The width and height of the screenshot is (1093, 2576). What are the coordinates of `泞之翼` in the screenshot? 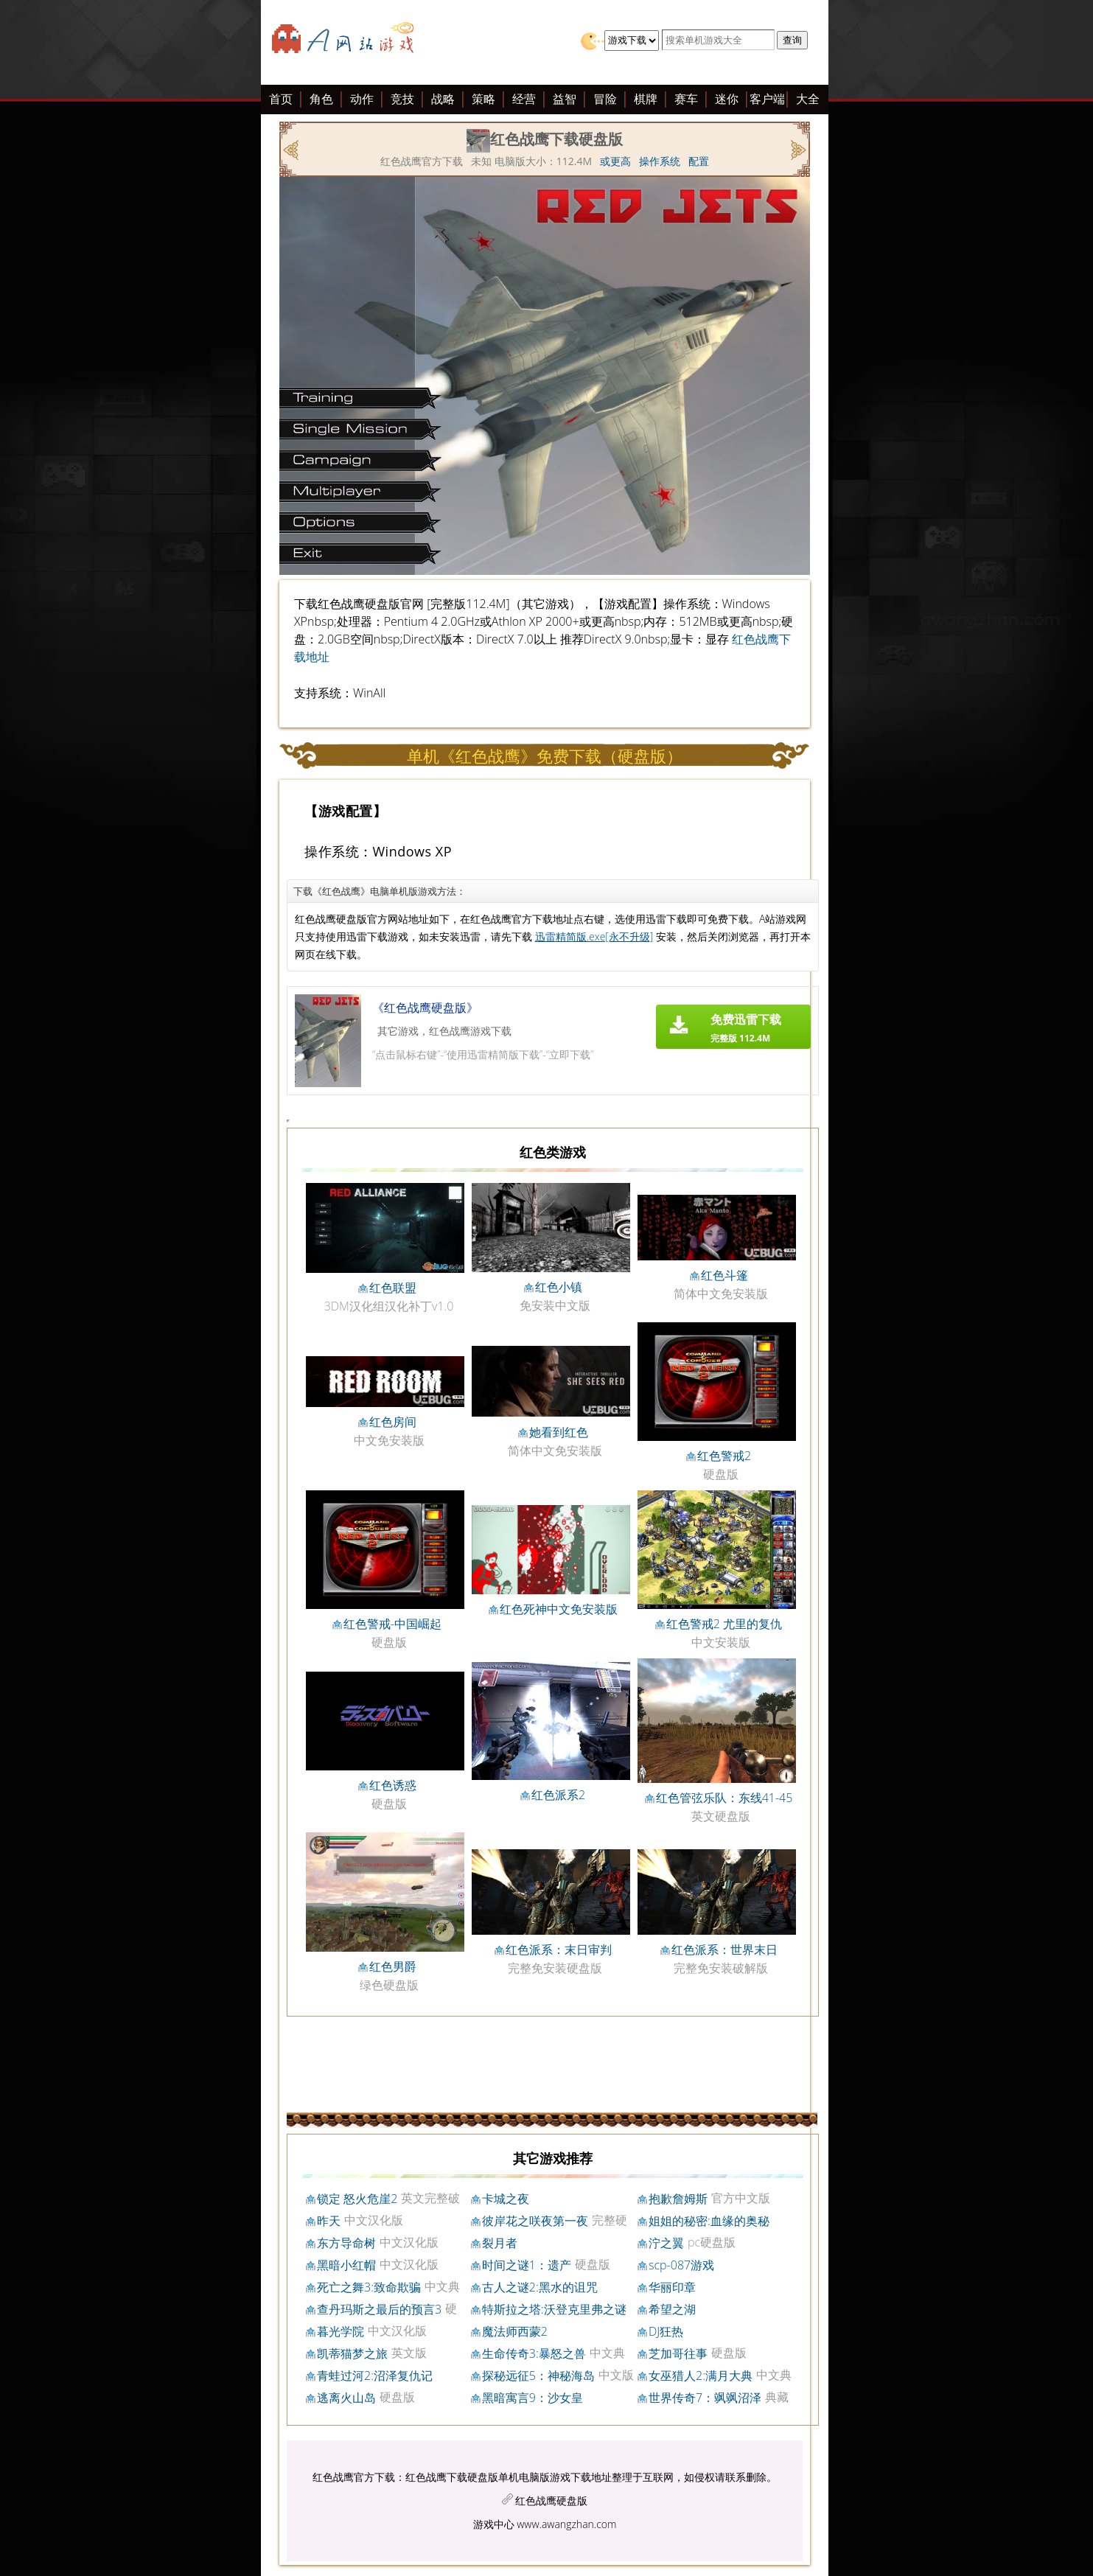 It's located at (666, 2243).